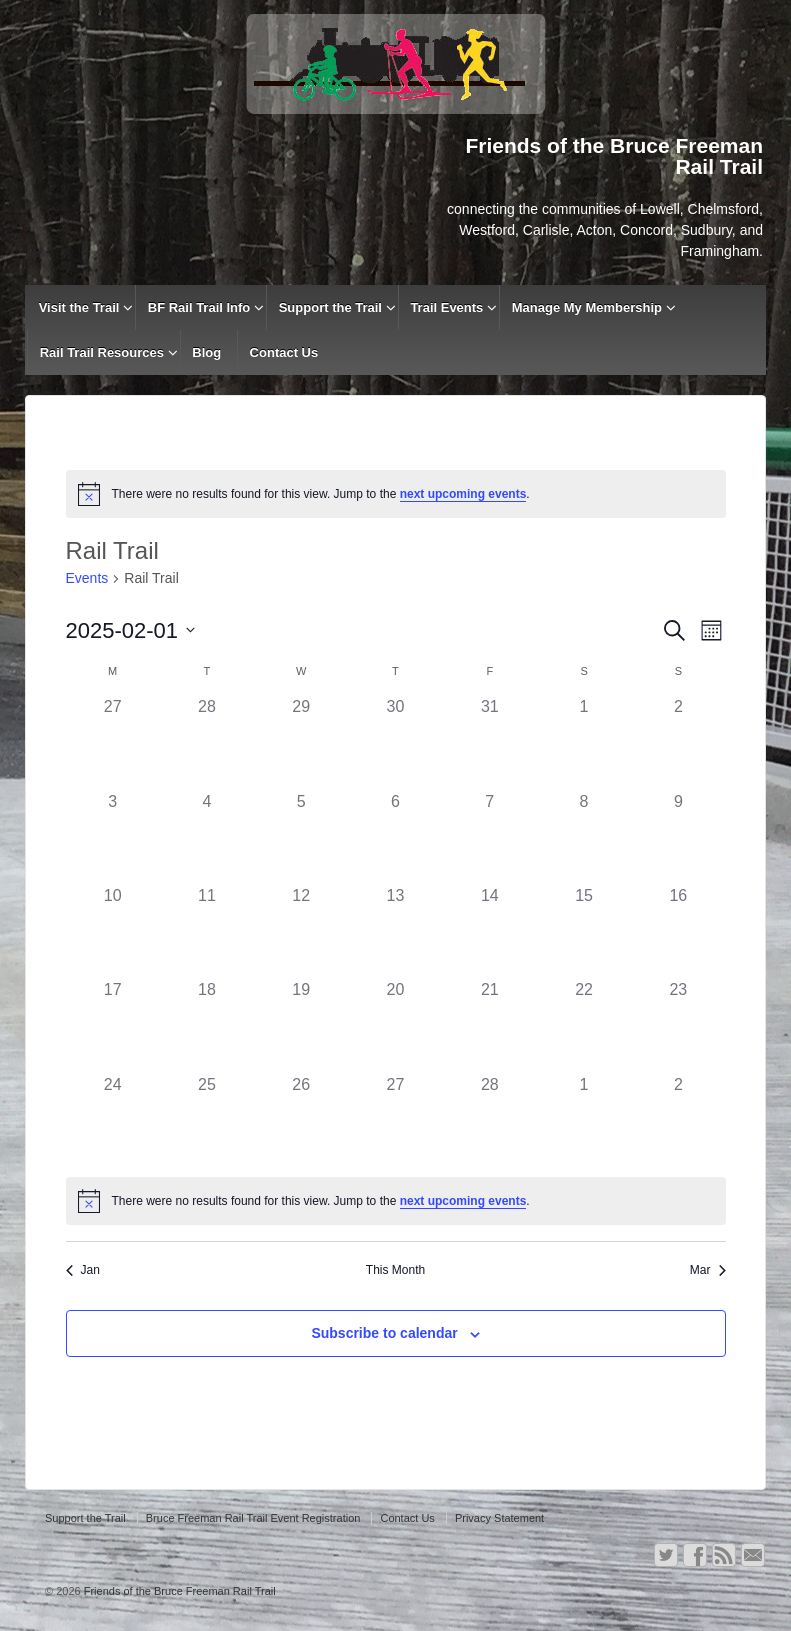 This screenshot has width=791, height=1631. Describe the element at coordinates (207, 1025) in the screenshot. I see `[February 18, has 0 events]` at that location.